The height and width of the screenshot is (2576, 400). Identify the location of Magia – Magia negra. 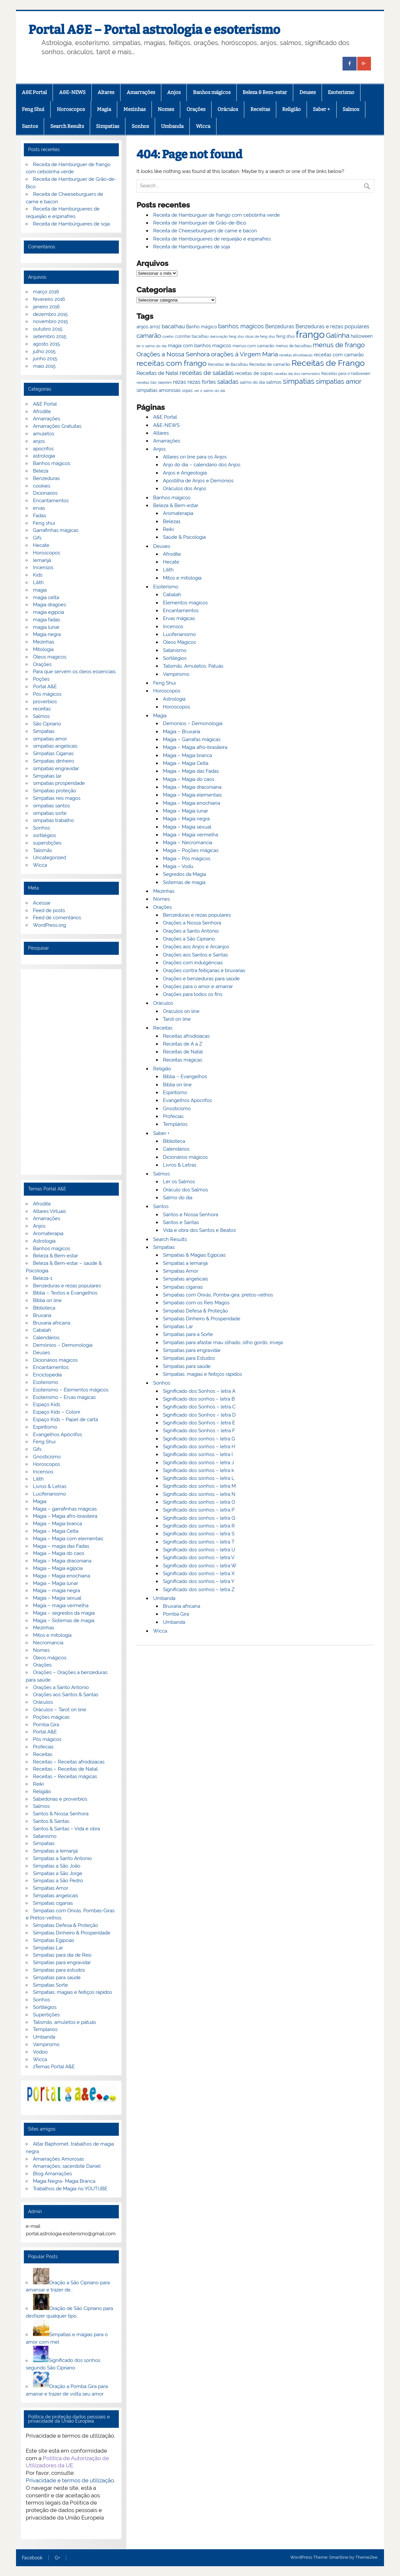
(186, 819).